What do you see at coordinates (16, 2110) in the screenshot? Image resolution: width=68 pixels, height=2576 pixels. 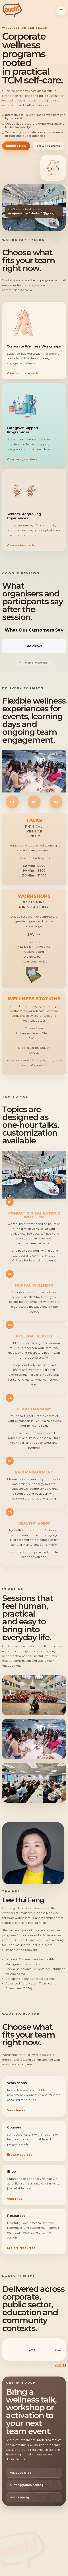 I see `View tracks` at bounding box center [16, 2110].